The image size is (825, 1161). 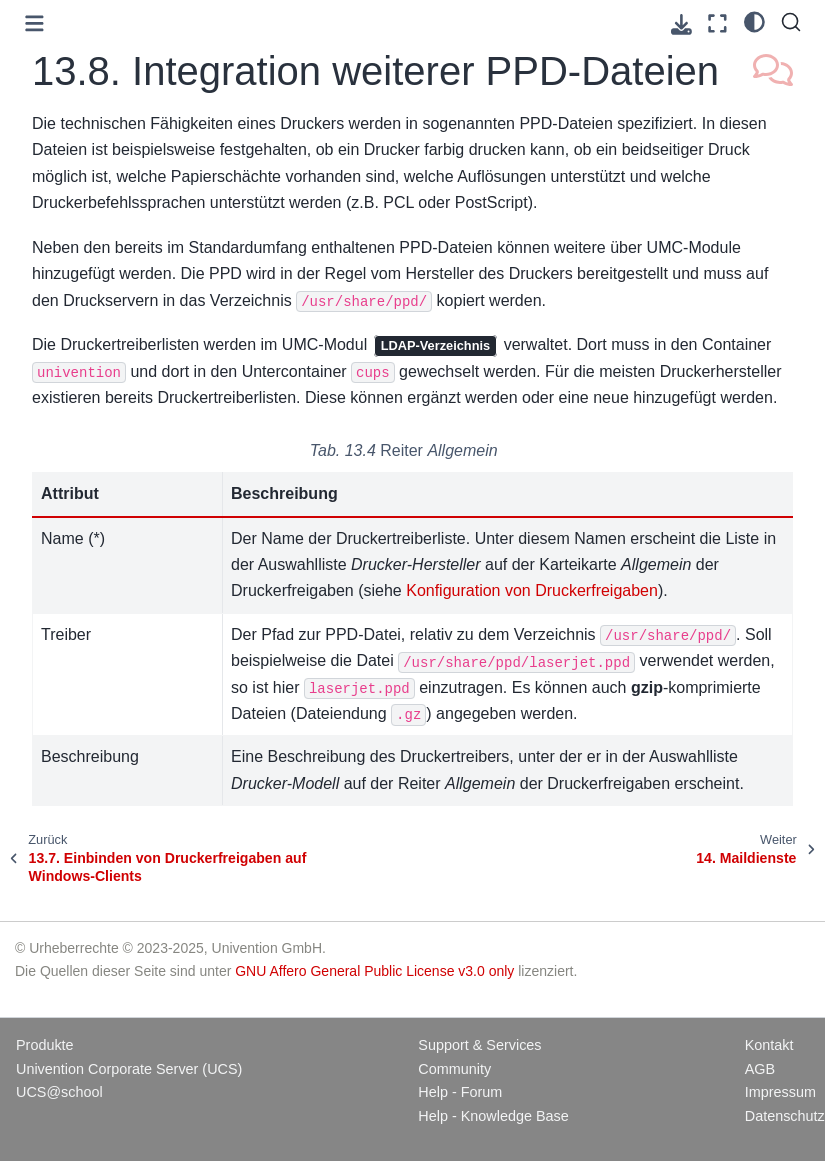 I want to click on [Vollbildmodus], so click(x=717, y=23).